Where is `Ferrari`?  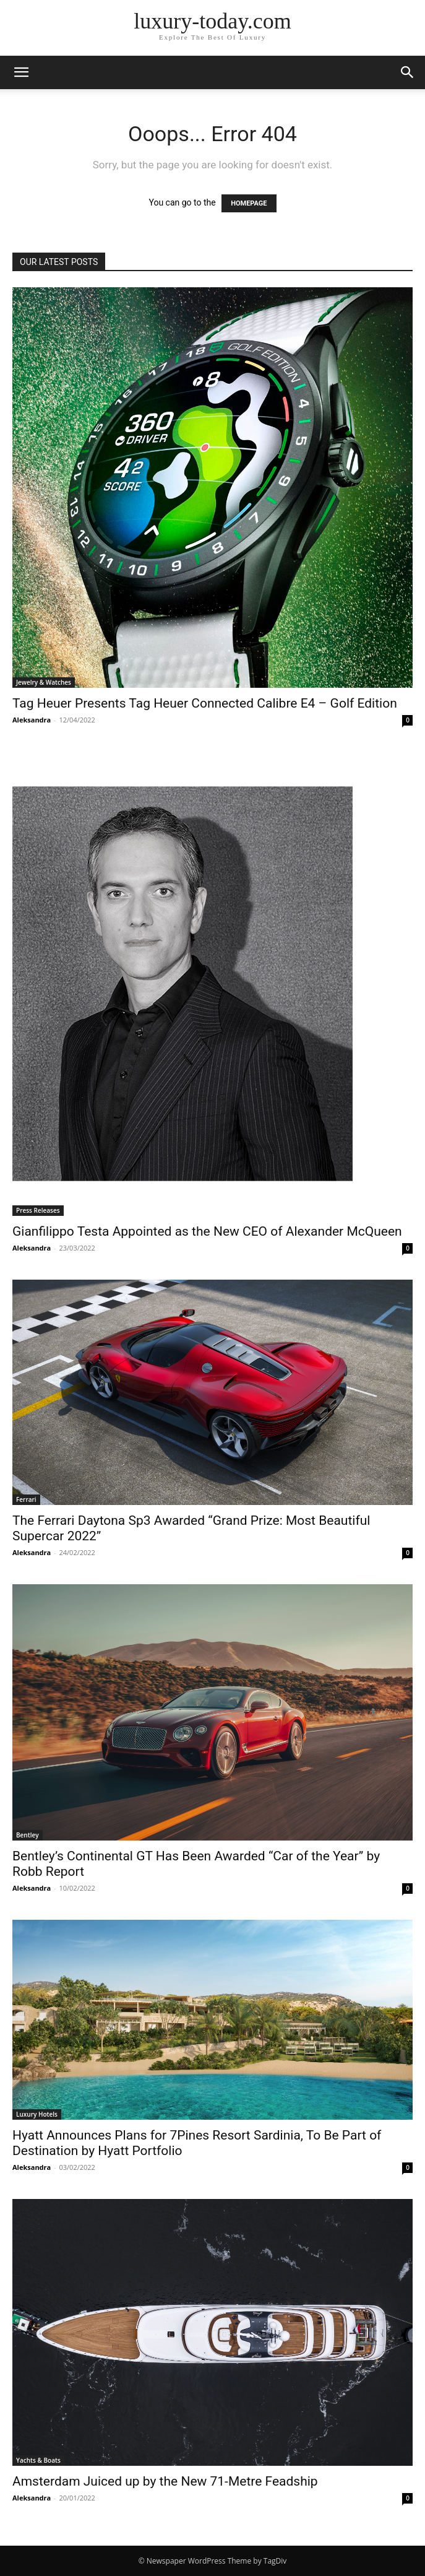
Ferrari is located at coordinates (26, 1499).